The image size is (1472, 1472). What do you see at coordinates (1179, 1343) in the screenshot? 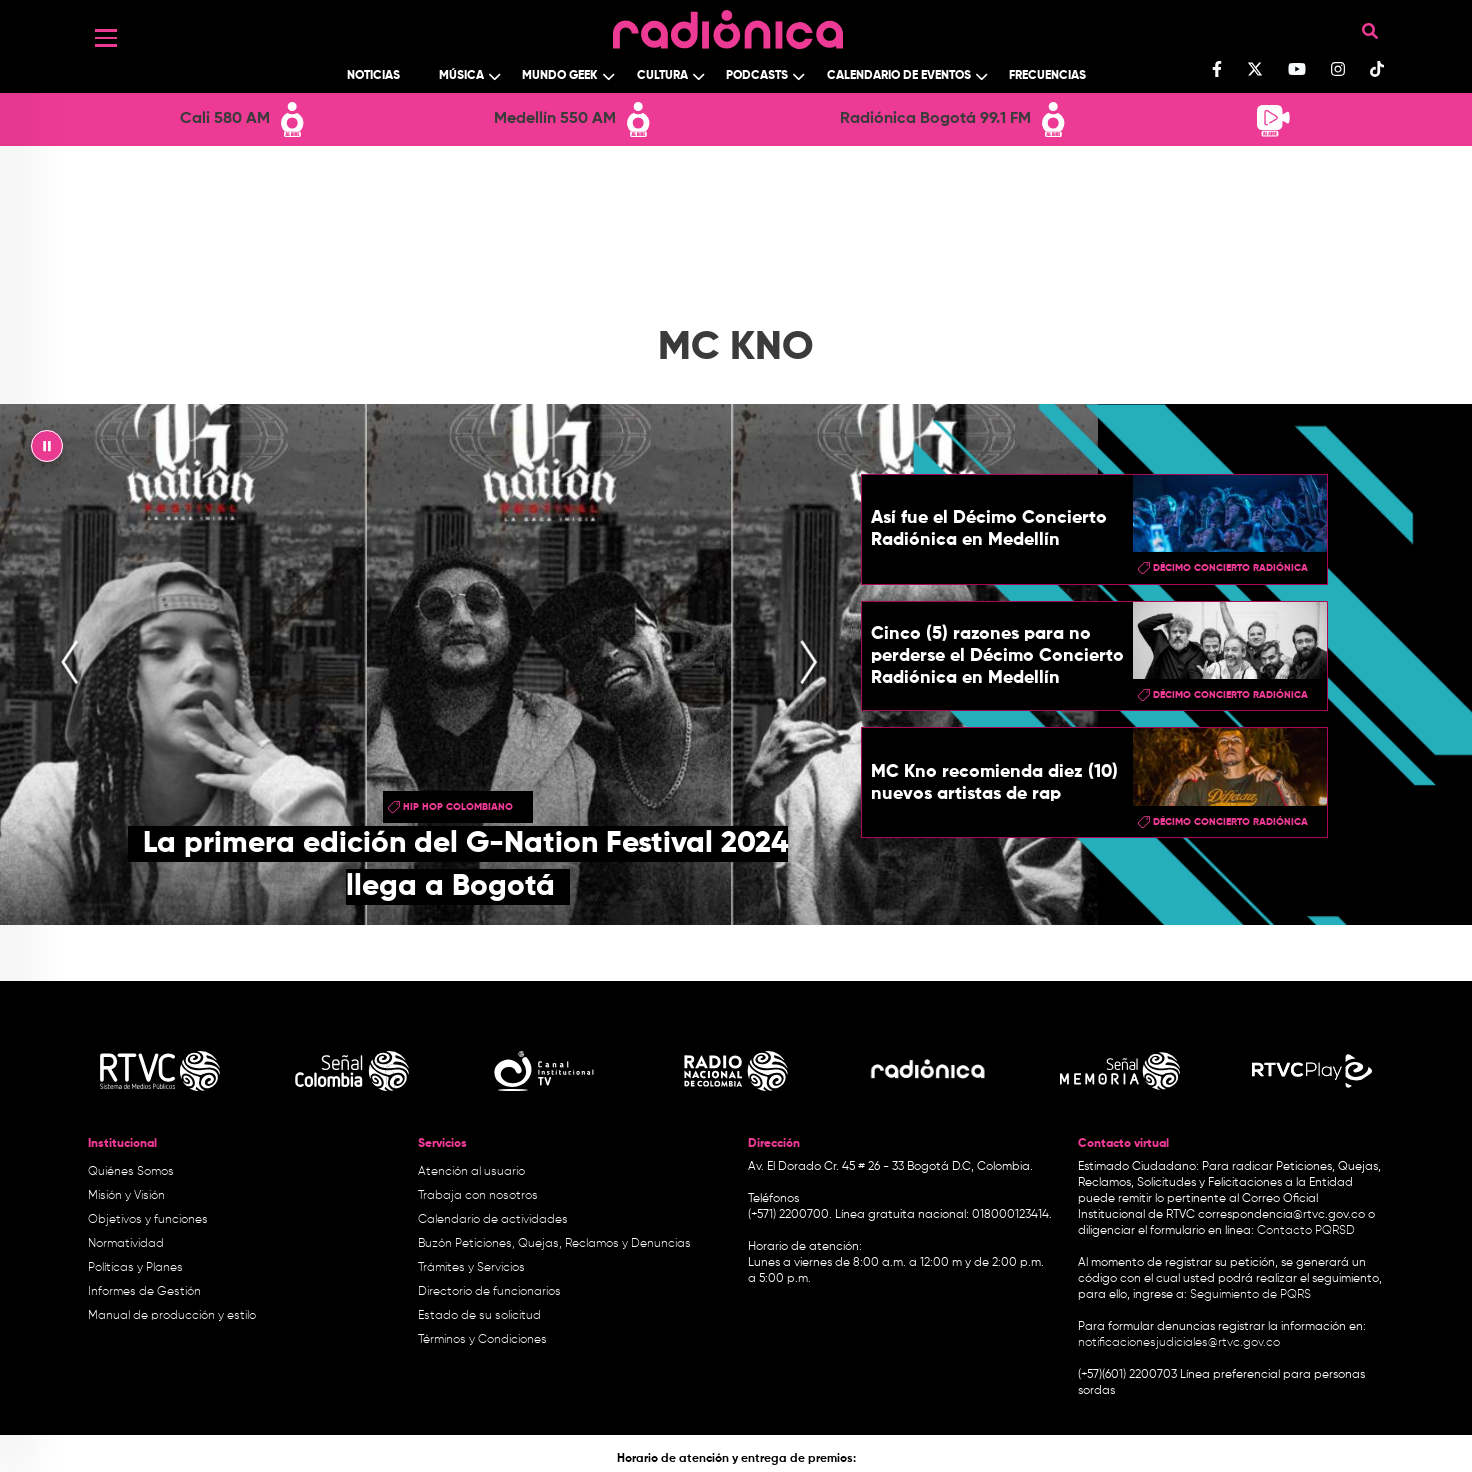
I see `notificacionesjudiciales@rtvc.gov.co` at bounding box center [1179, 1343].